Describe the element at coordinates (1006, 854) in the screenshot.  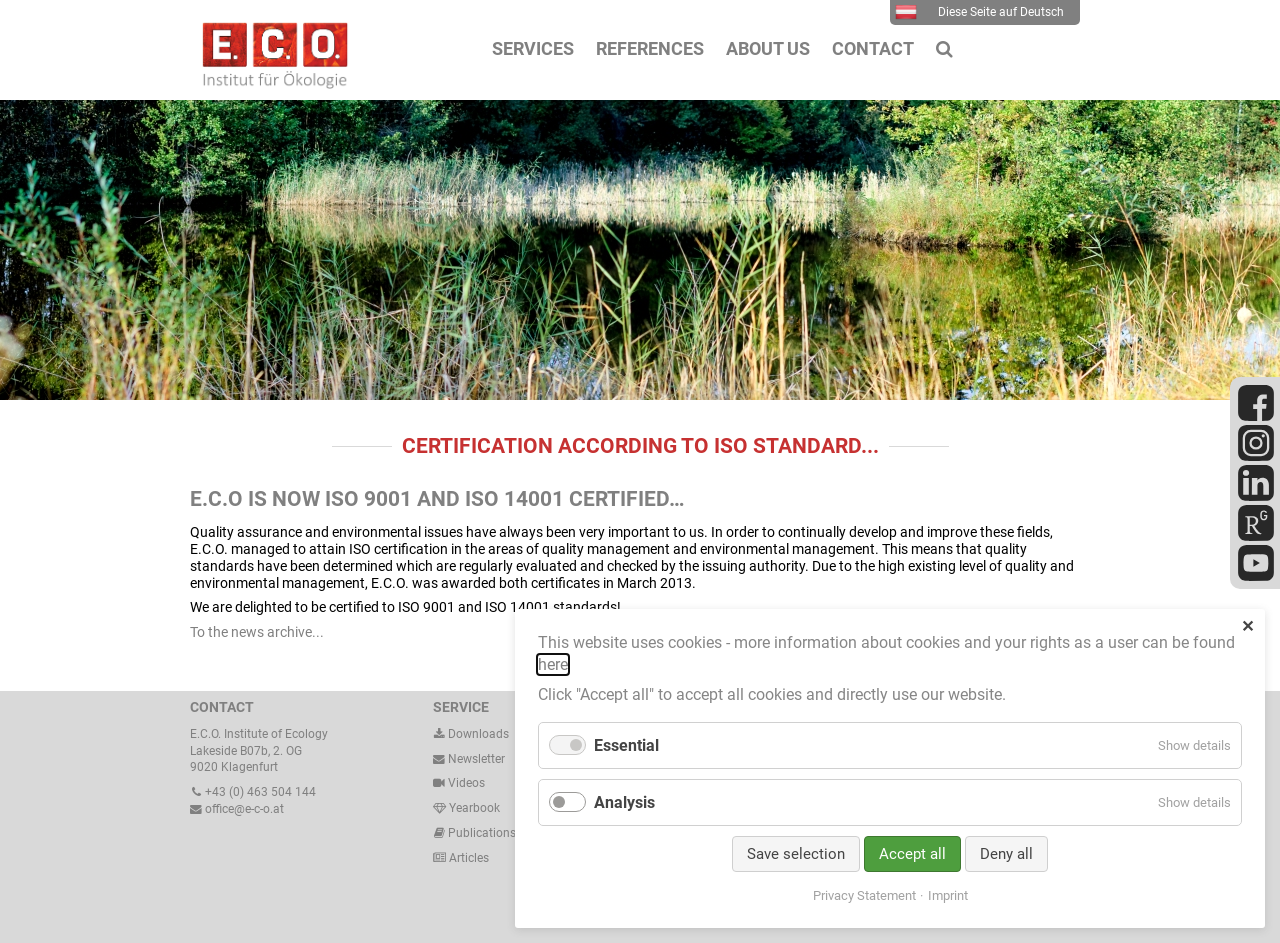
I see `Deny all` at that location.